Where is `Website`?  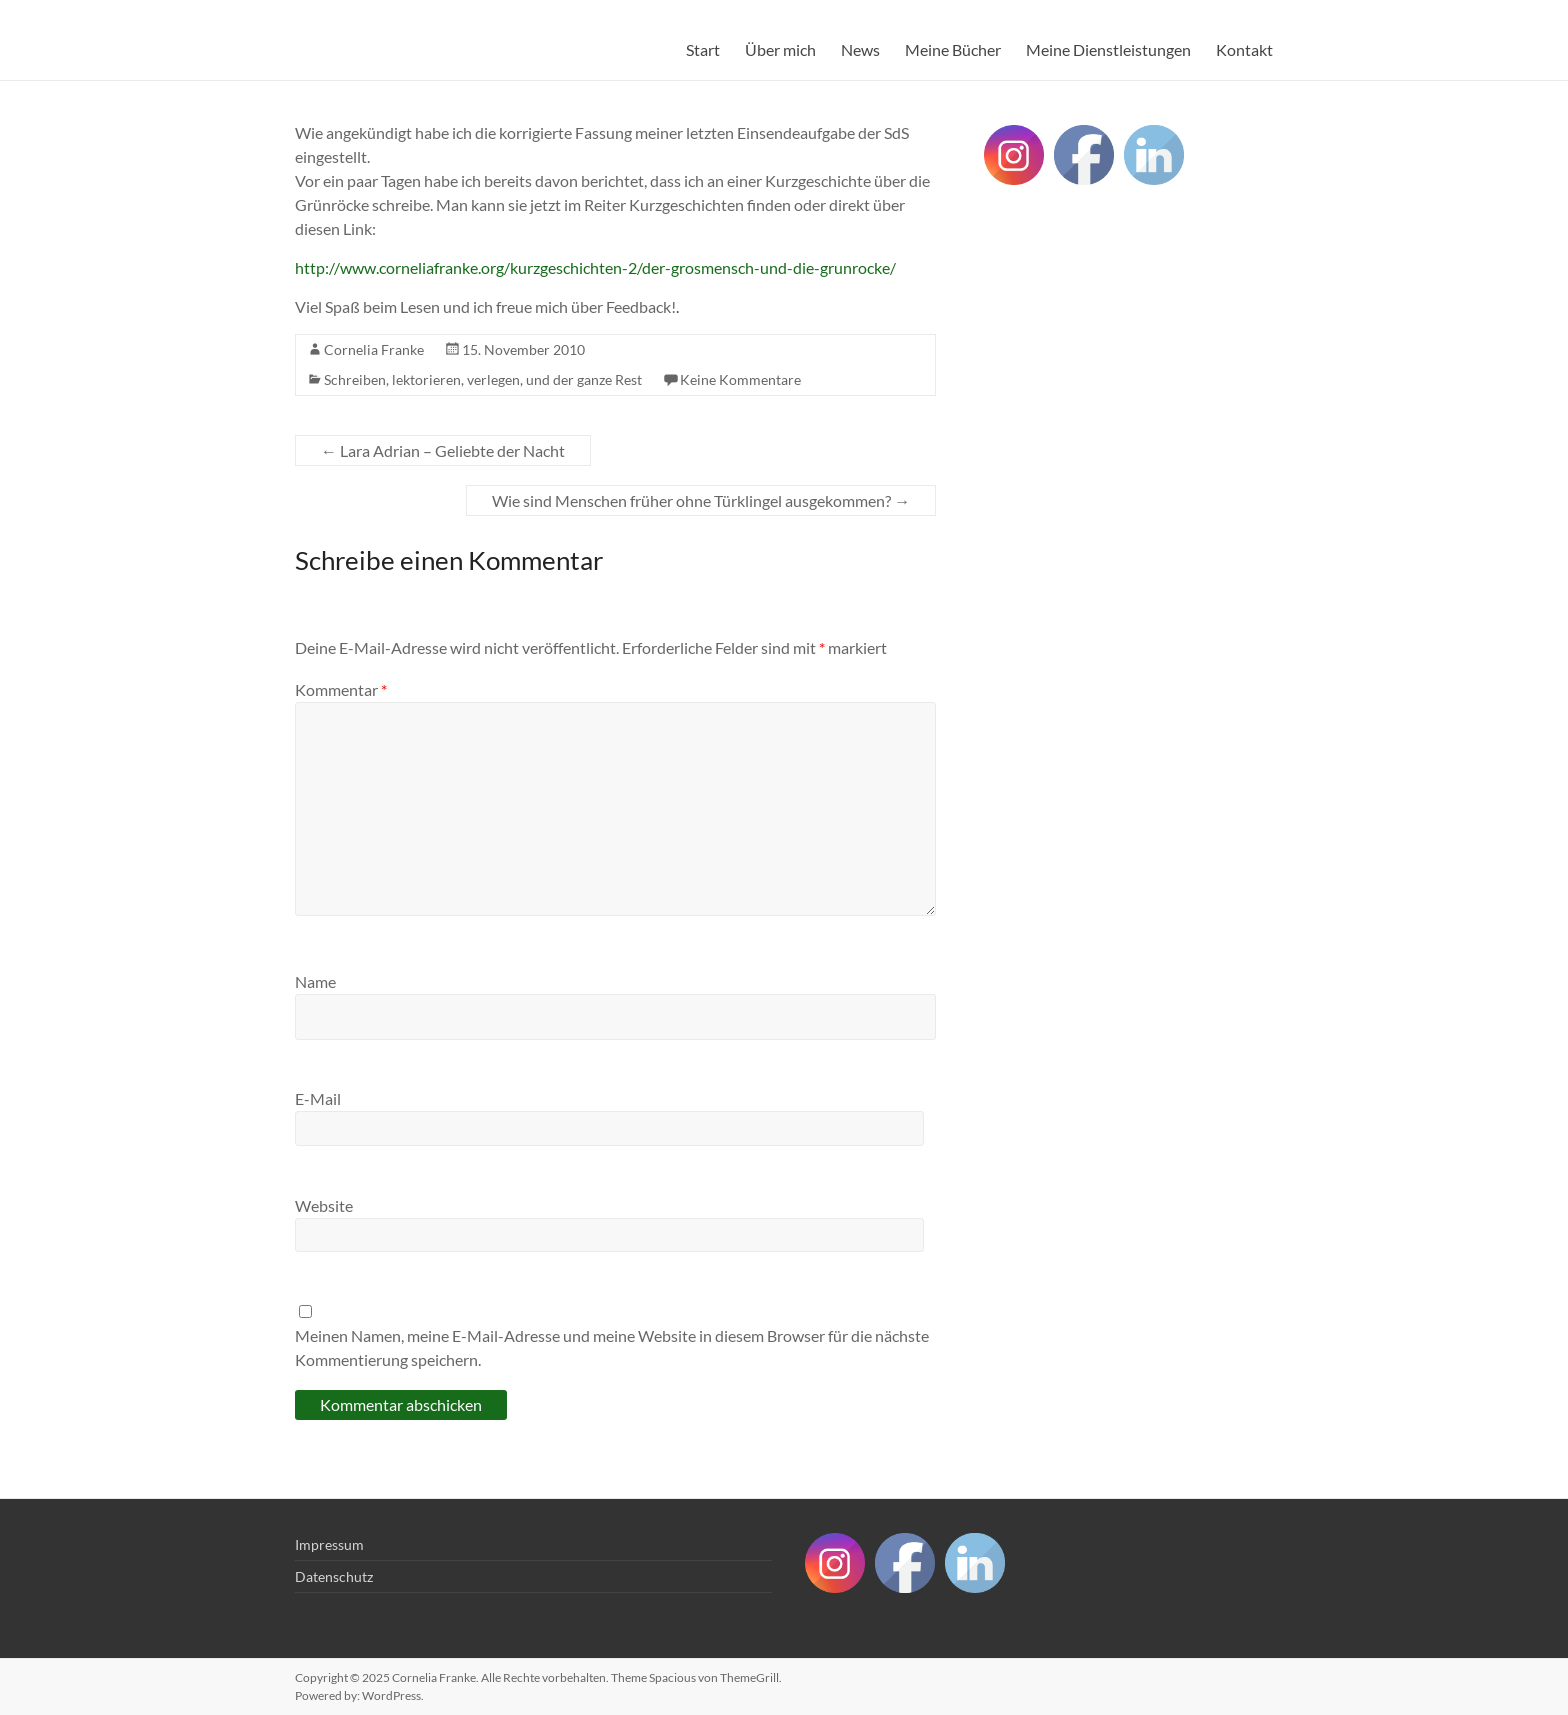
Website is located at coordinates (324, 1205).